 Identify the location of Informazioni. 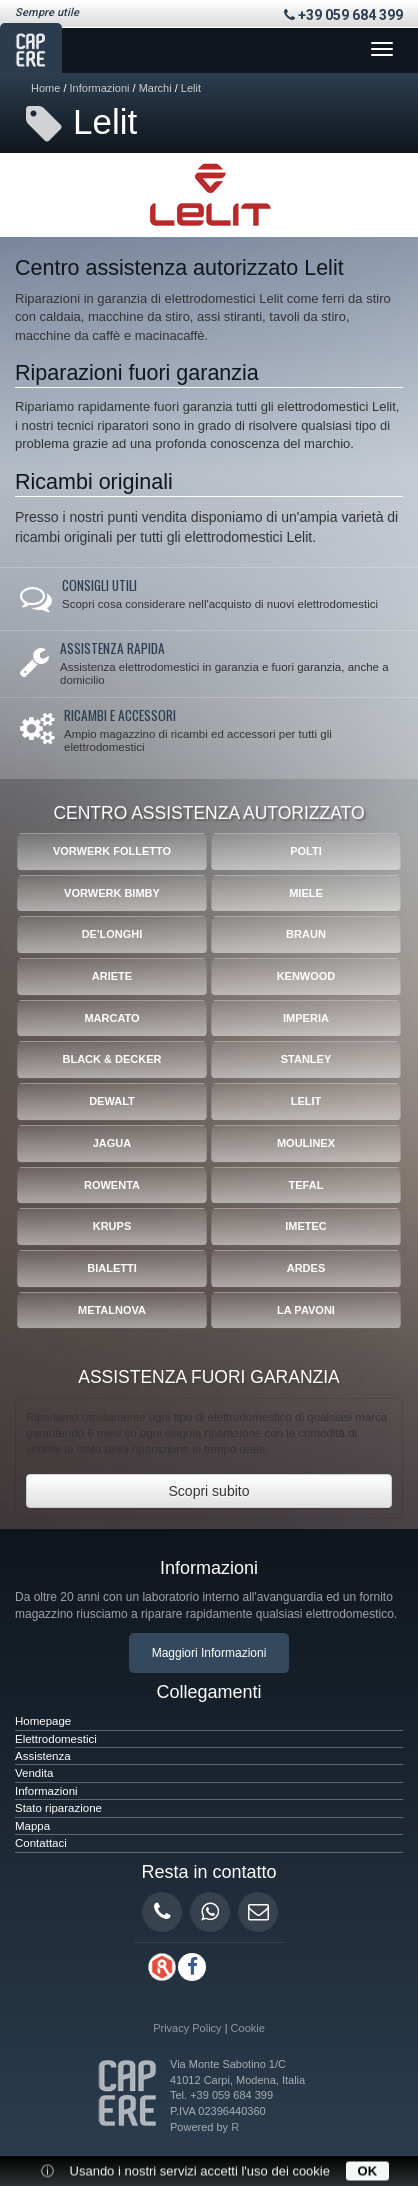
(100, 88).